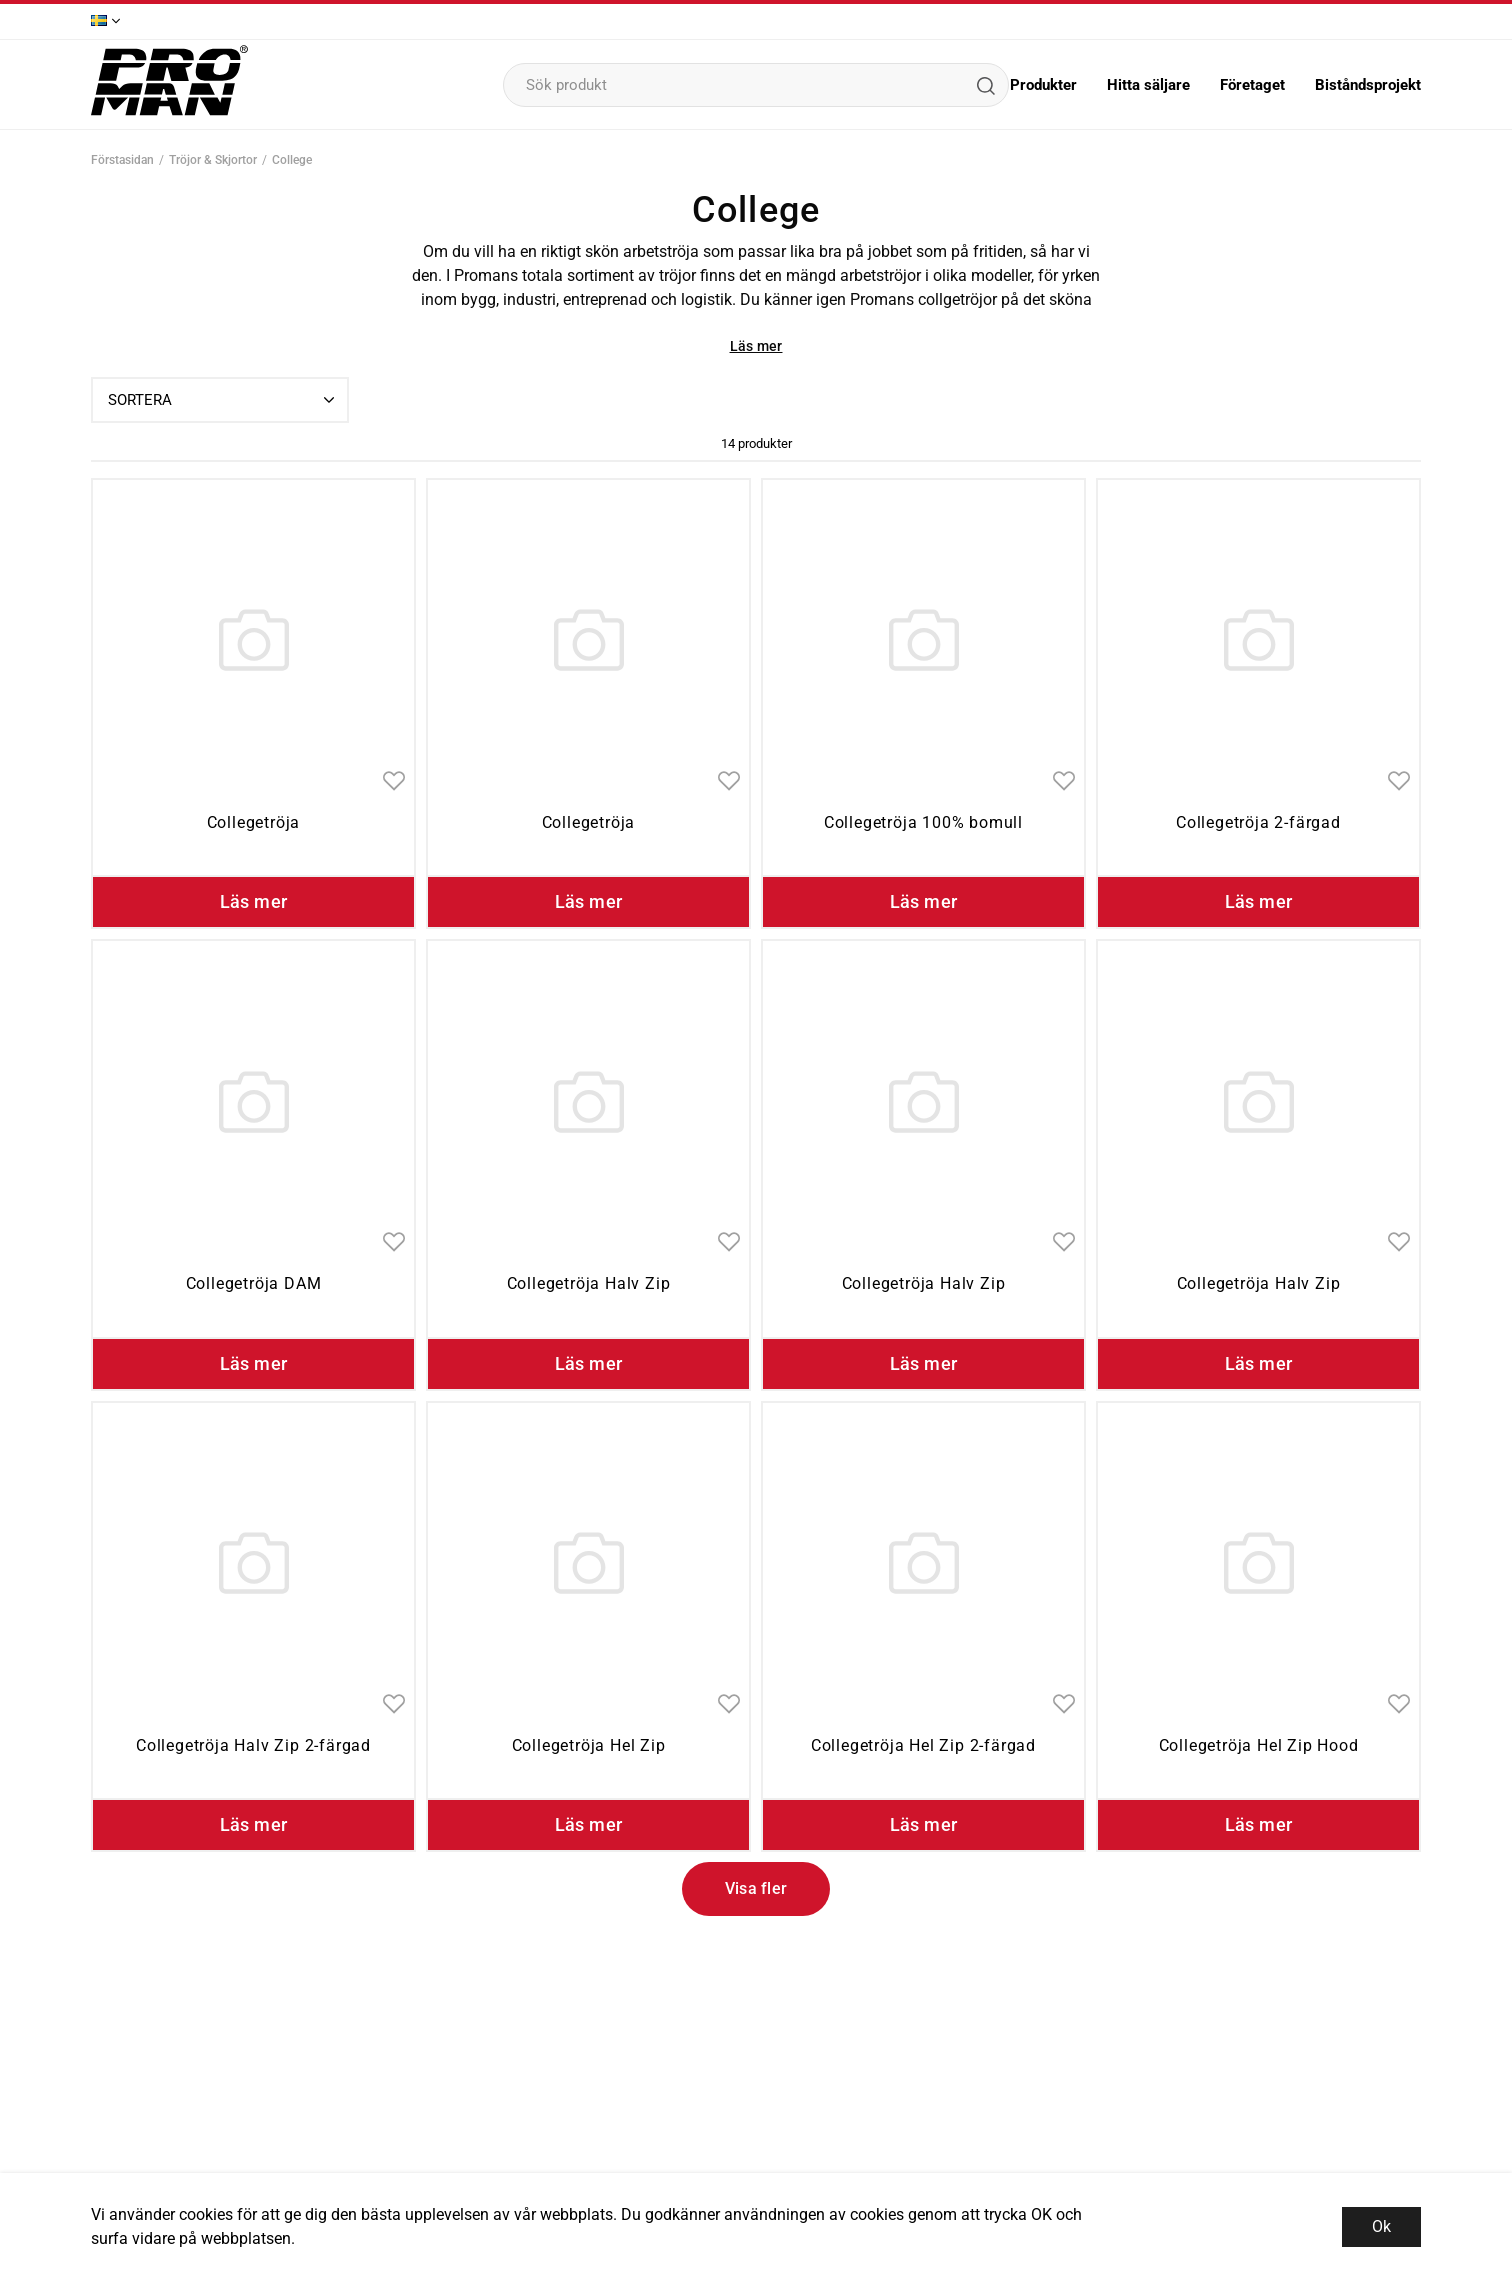  I want to click on Collegetröja Halv Zip 2-färgad, so click(253, 1745).